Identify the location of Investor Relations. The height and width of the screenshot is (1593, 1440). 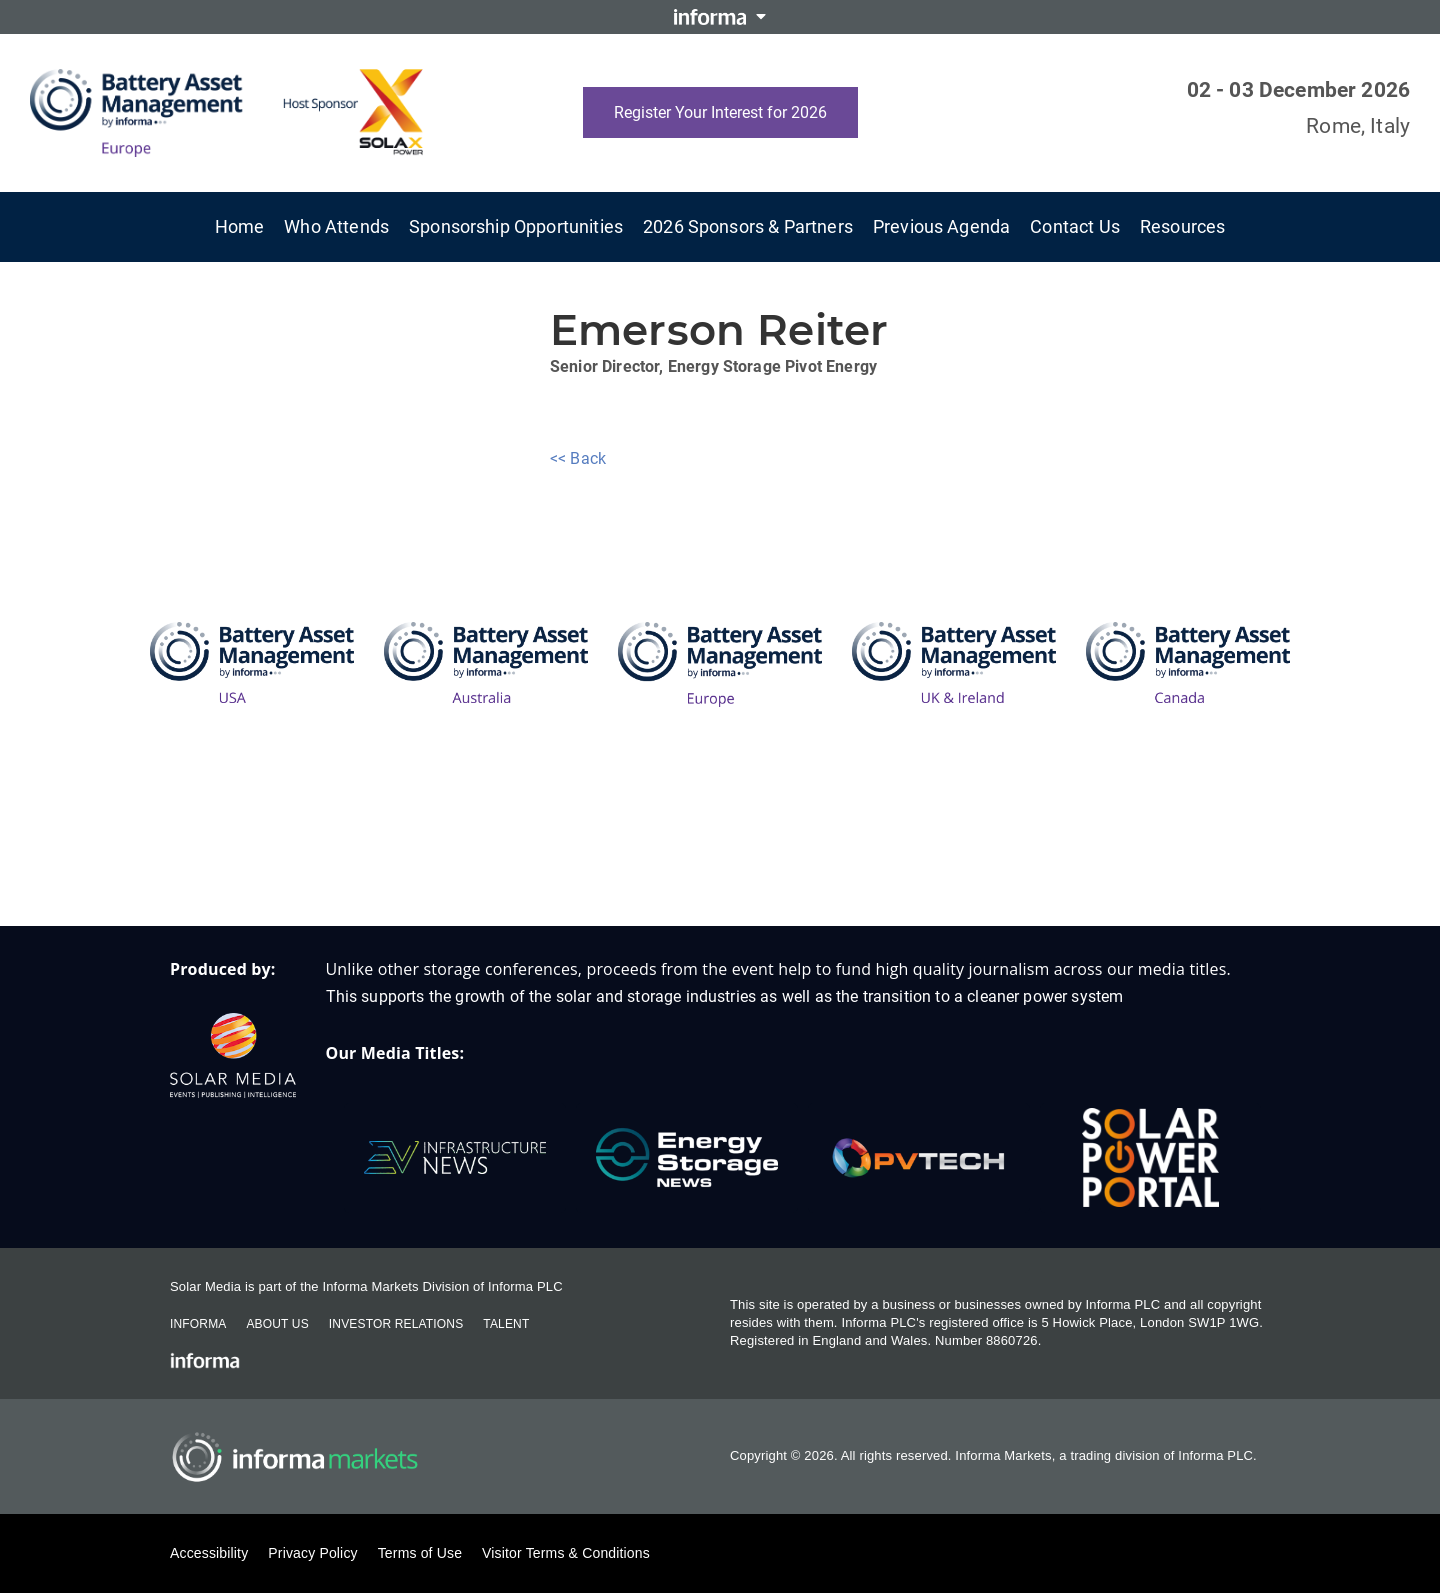
(396, 1324).